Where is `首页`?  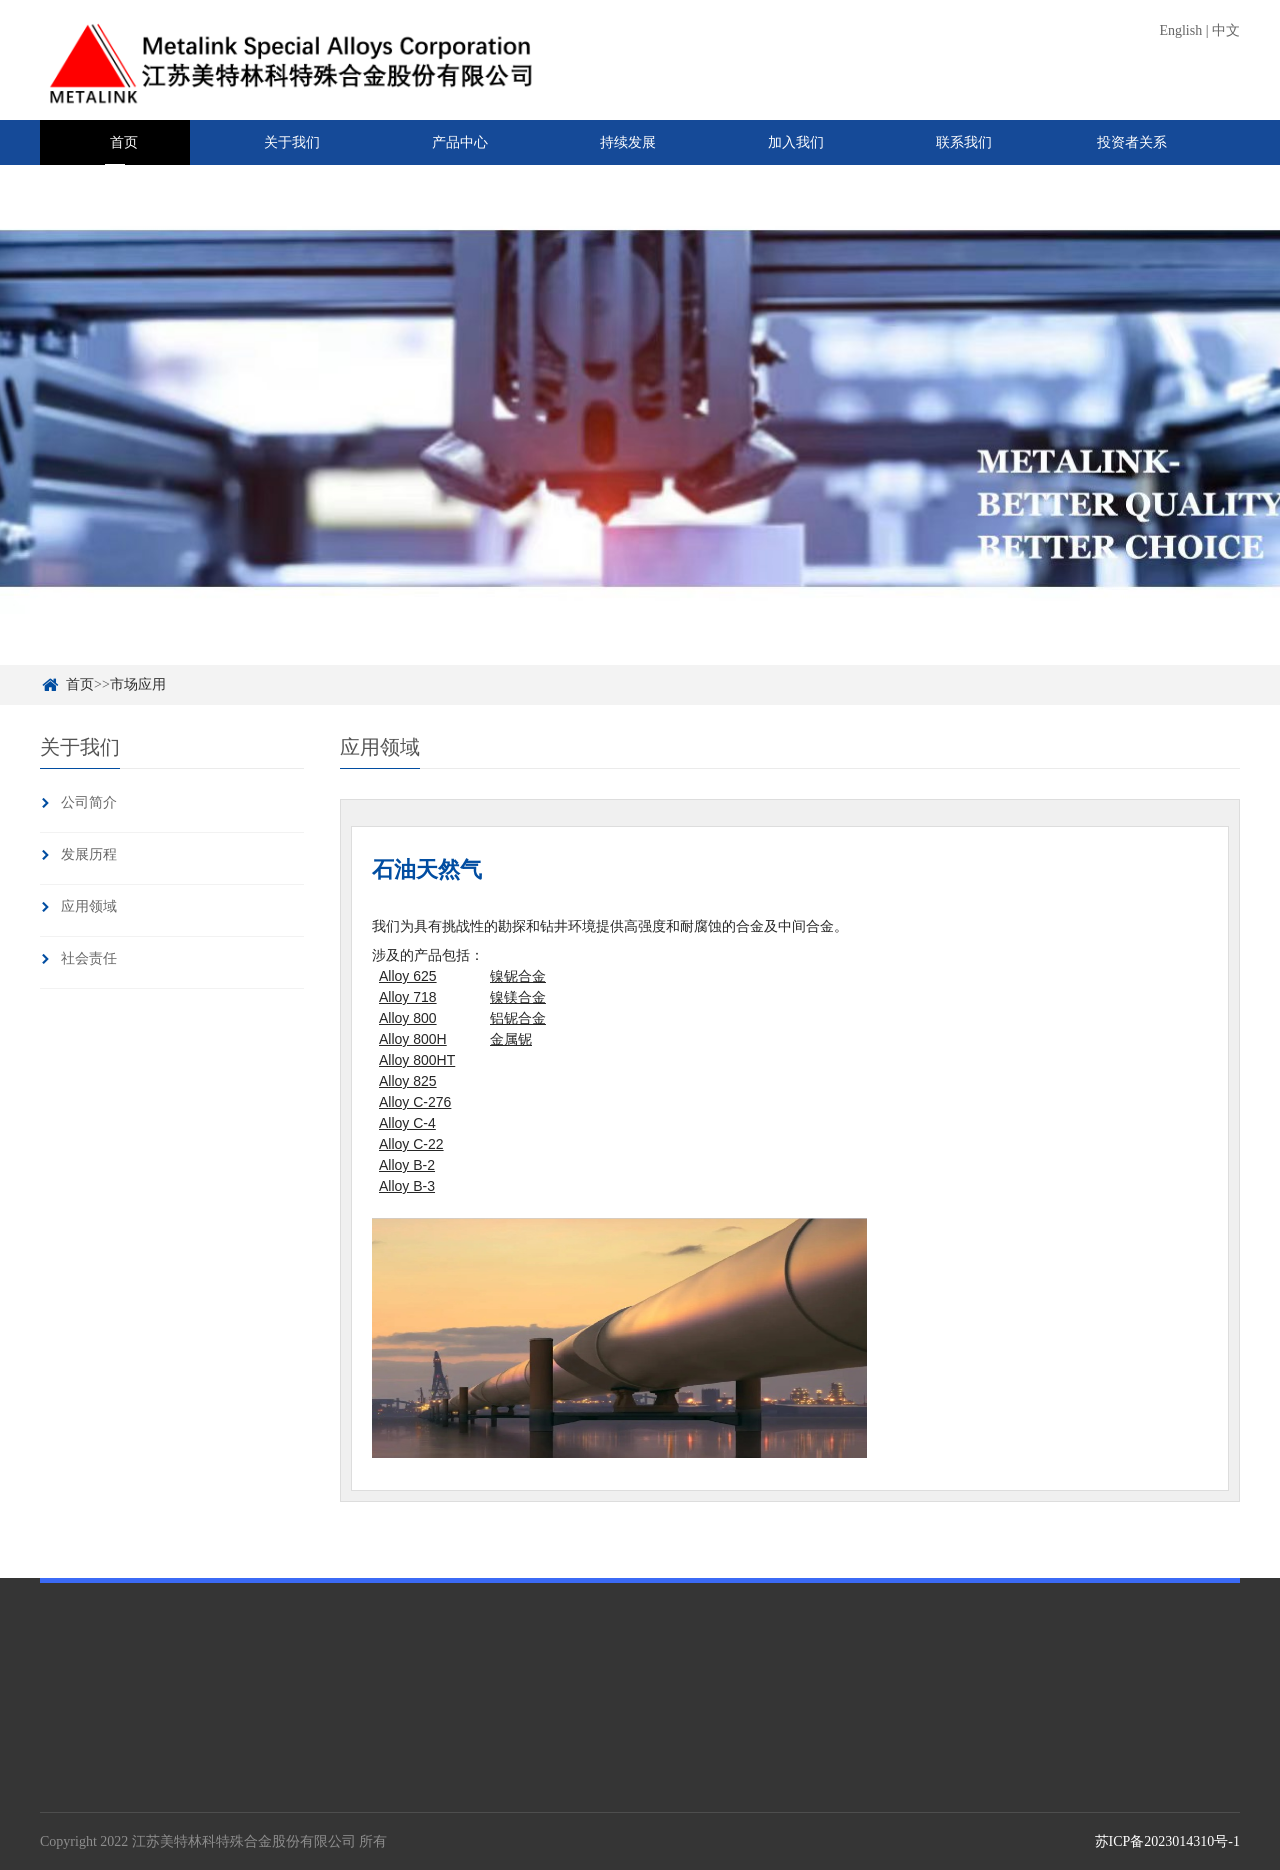
首页 is located at coordinates (124, 142).